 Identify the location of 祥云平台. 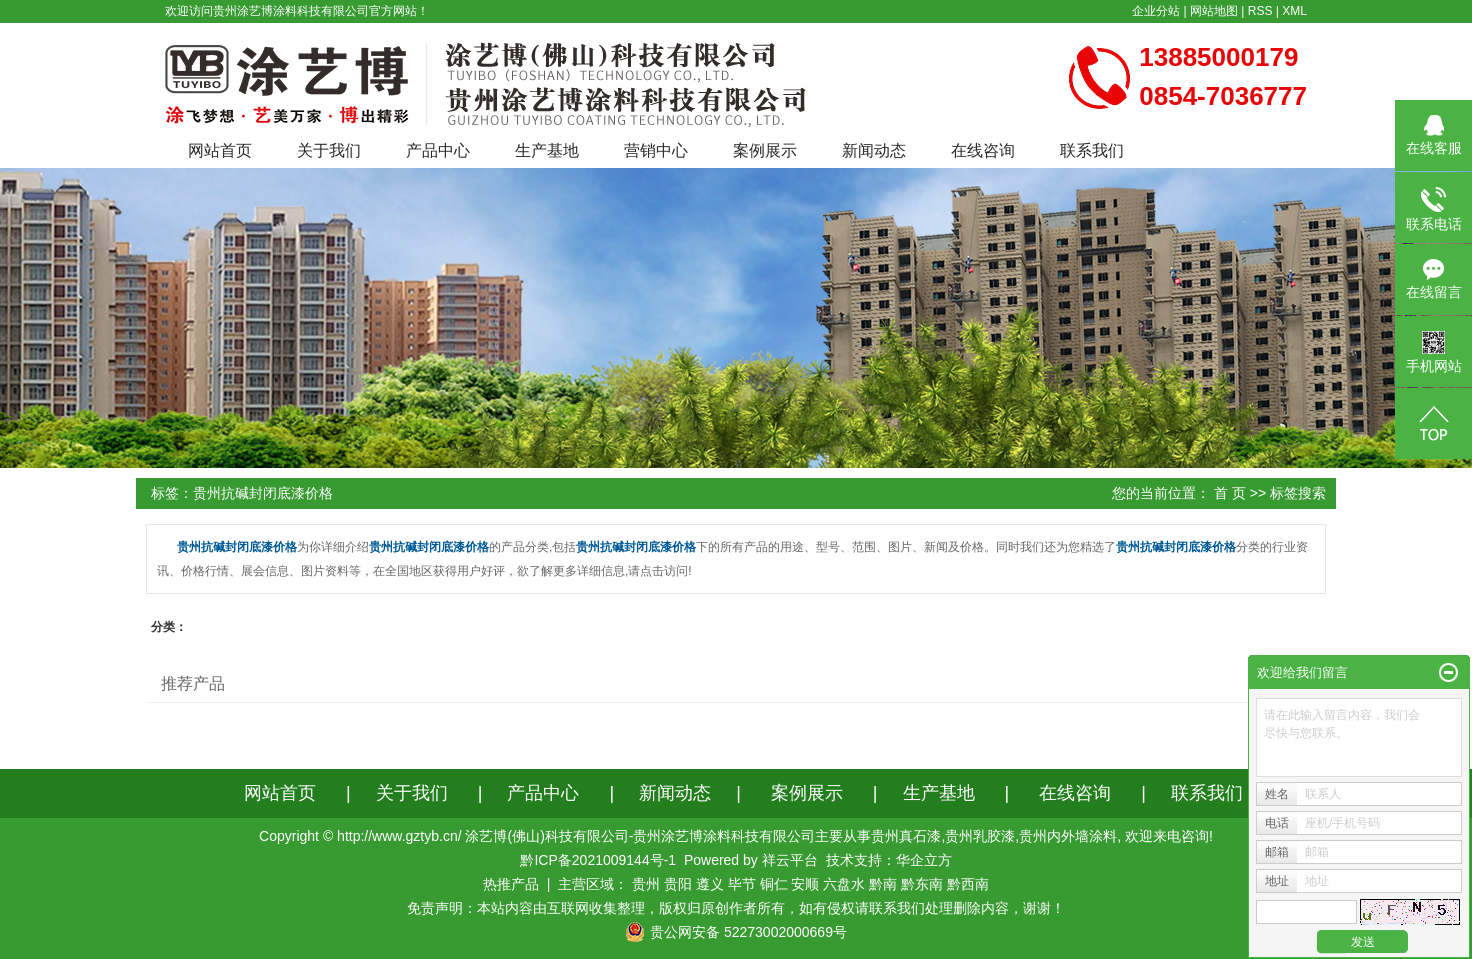
(790, 860).